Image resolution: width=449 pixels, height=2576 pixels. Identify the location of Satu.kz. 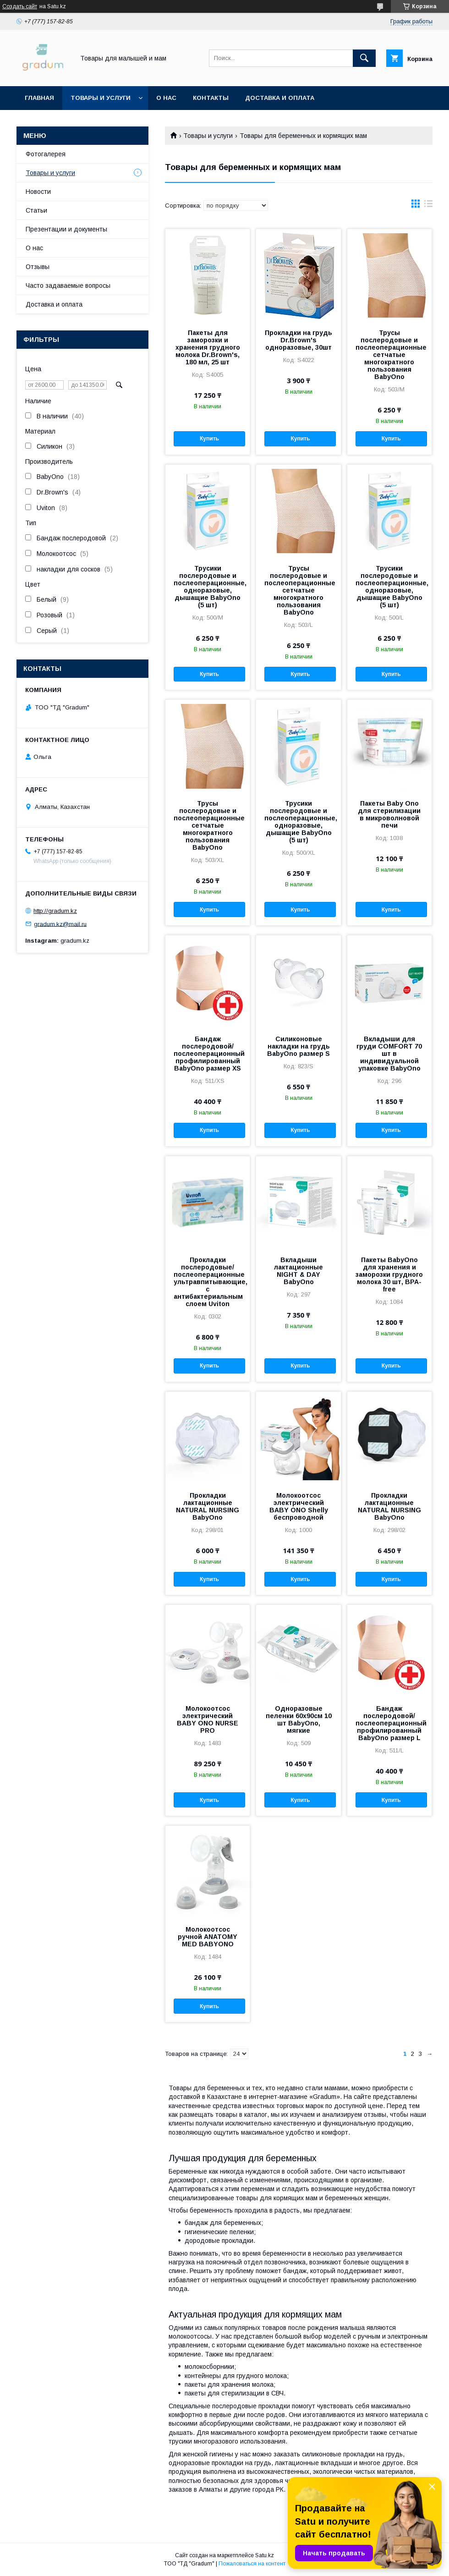
(264, 2555).